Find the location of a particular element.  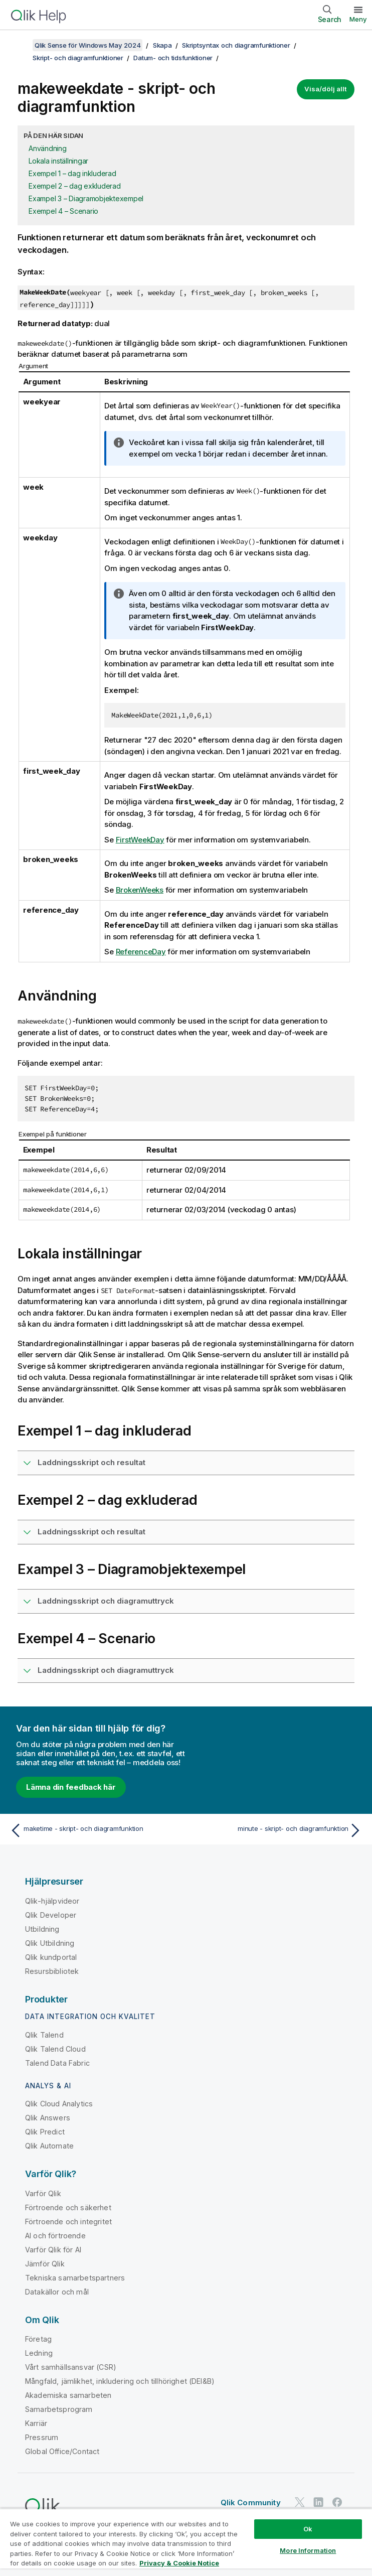

Förtroende och integritet is located at coordinates (68, 2221).